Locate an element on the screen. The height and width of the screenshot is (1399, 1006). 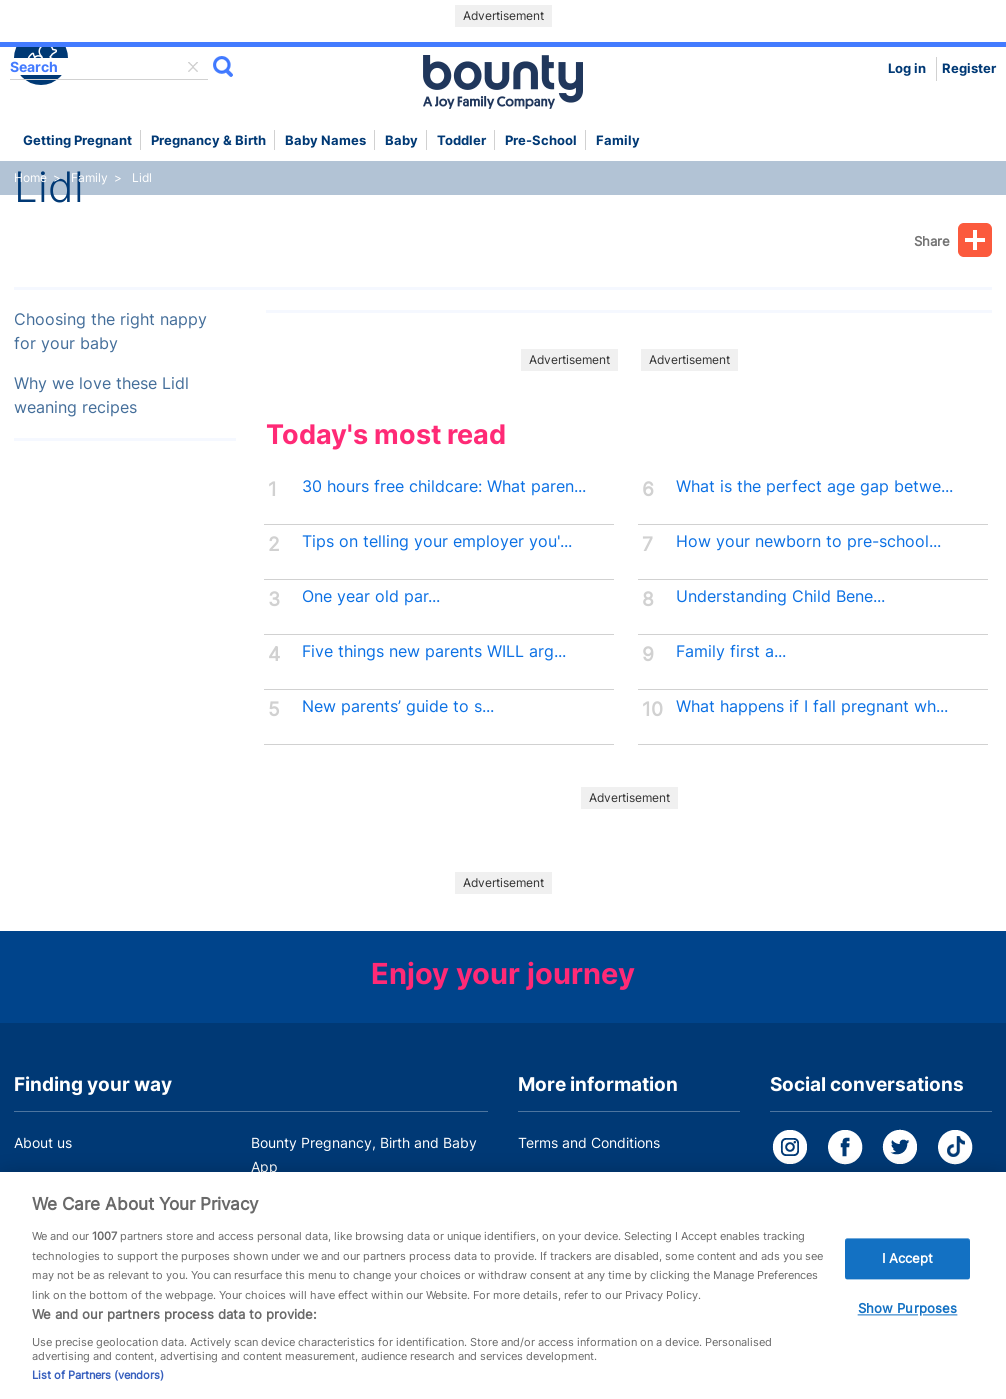
Five things new parents WILL arg... is located at coordinates (434, 651).